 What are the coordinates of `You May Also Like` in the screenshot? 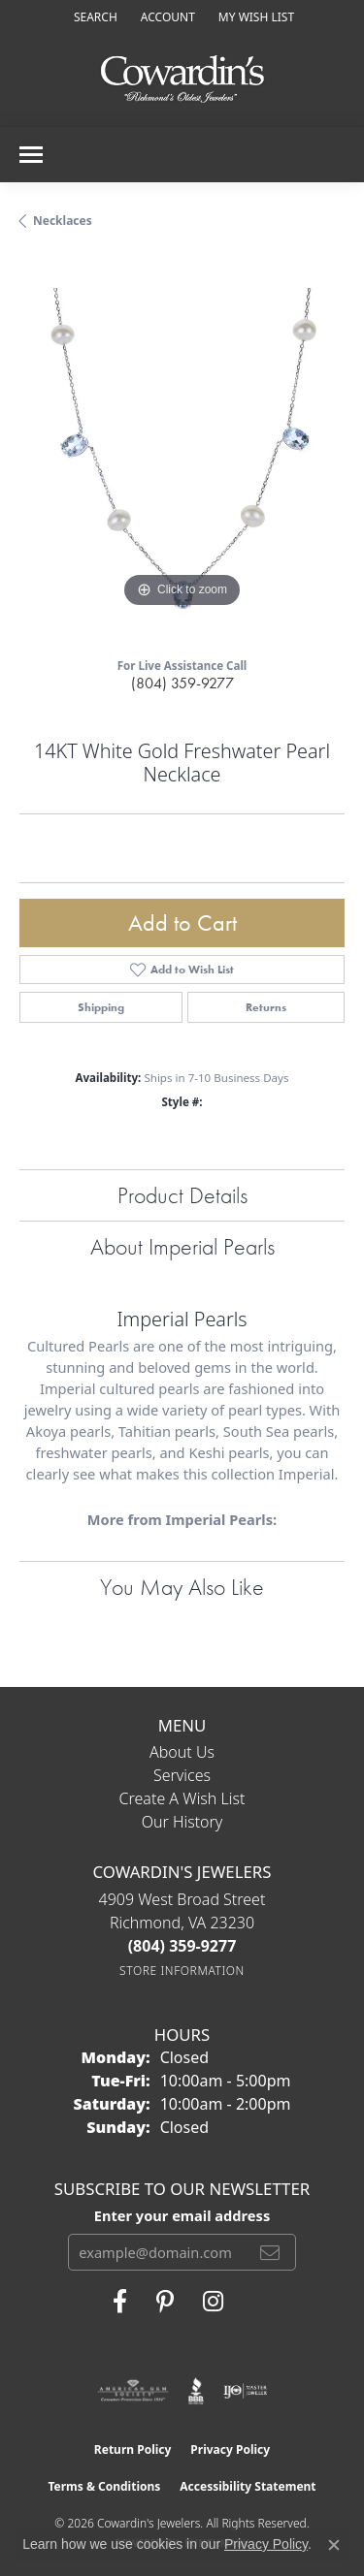 It's located at (182, 1587).